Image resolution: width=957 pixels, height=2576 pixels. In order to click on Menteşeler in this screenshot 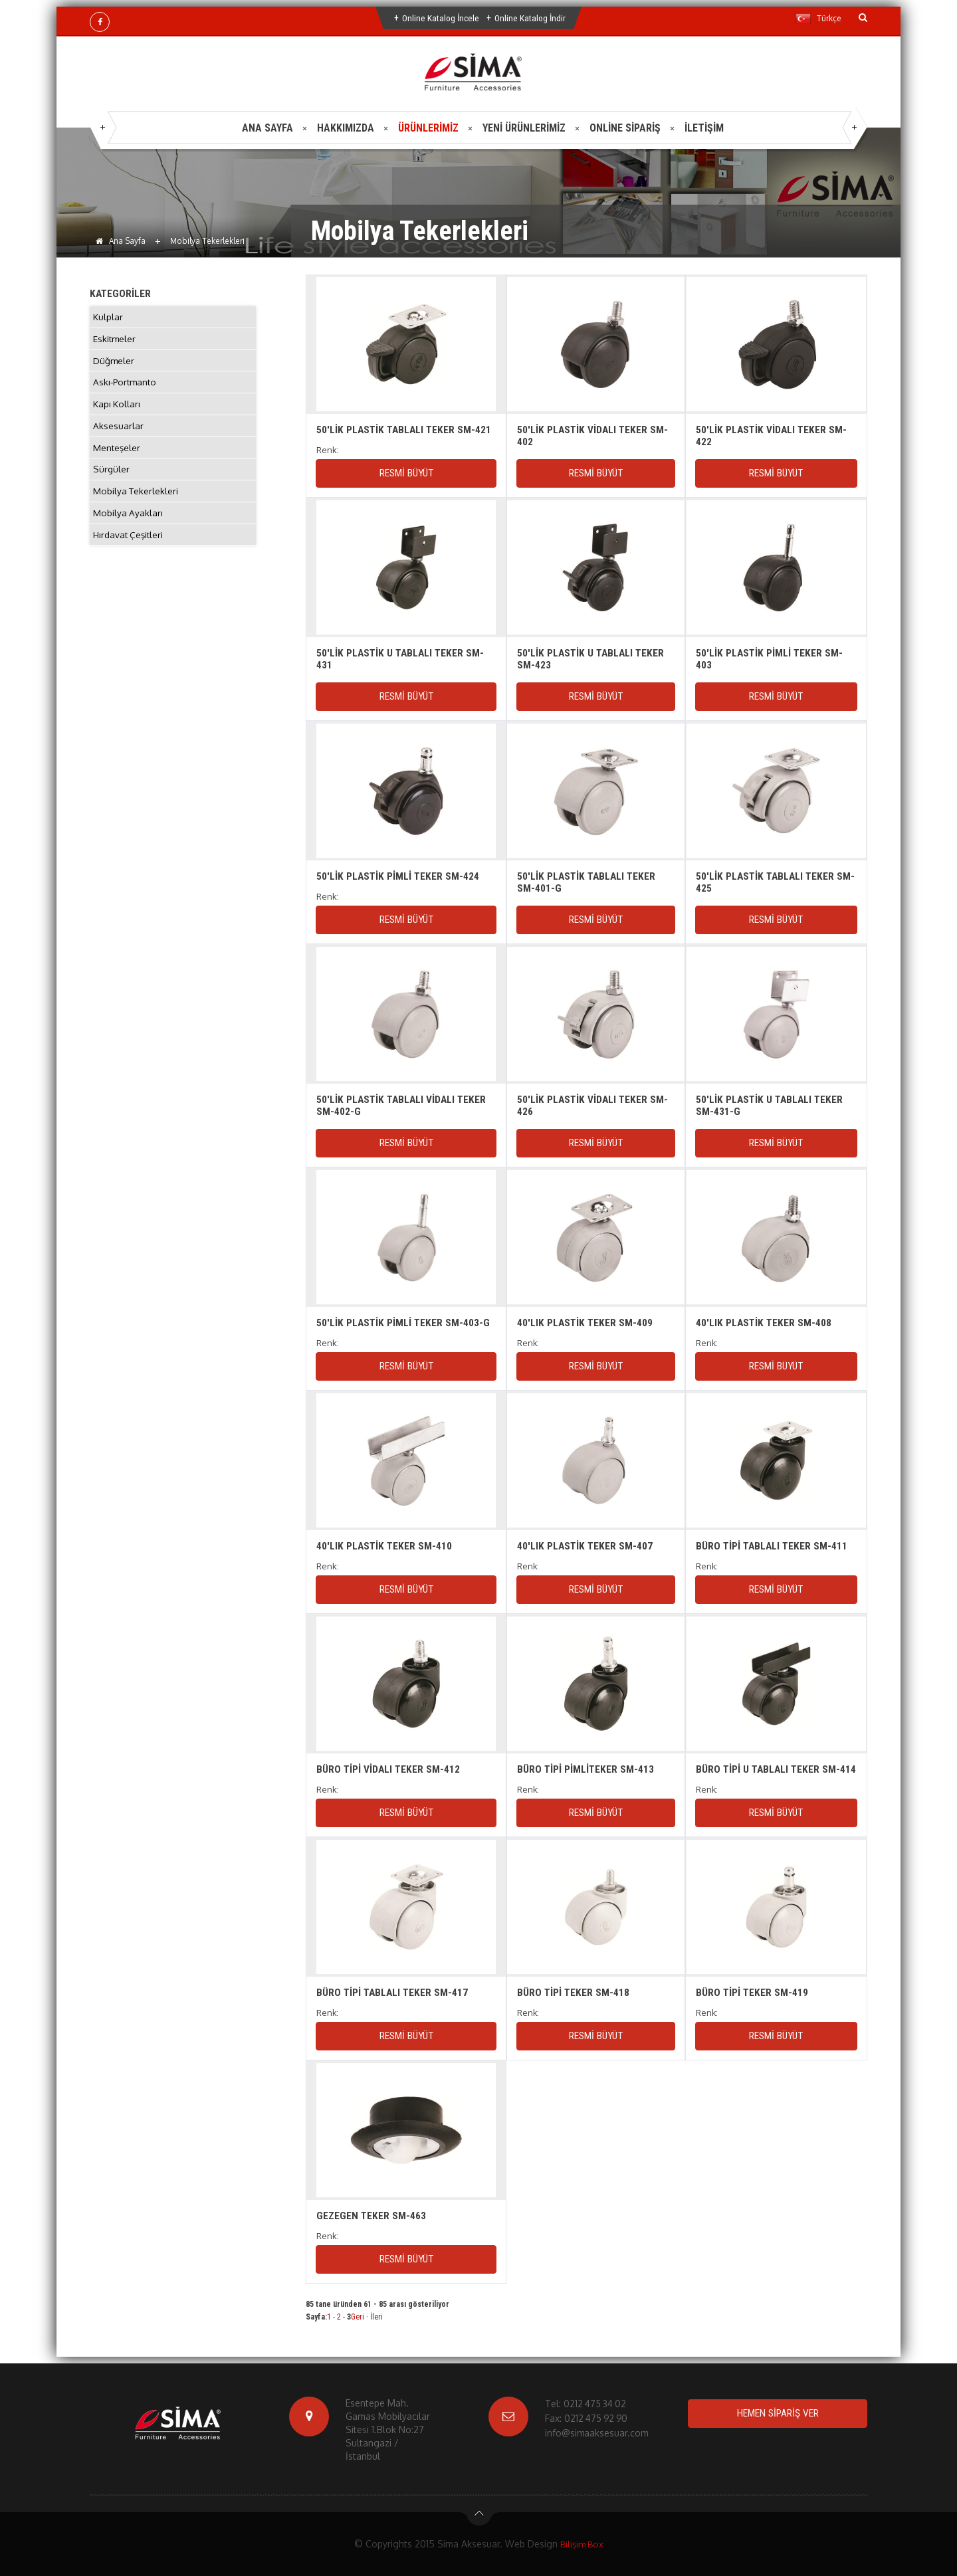, I will do `click(117, 456)`.